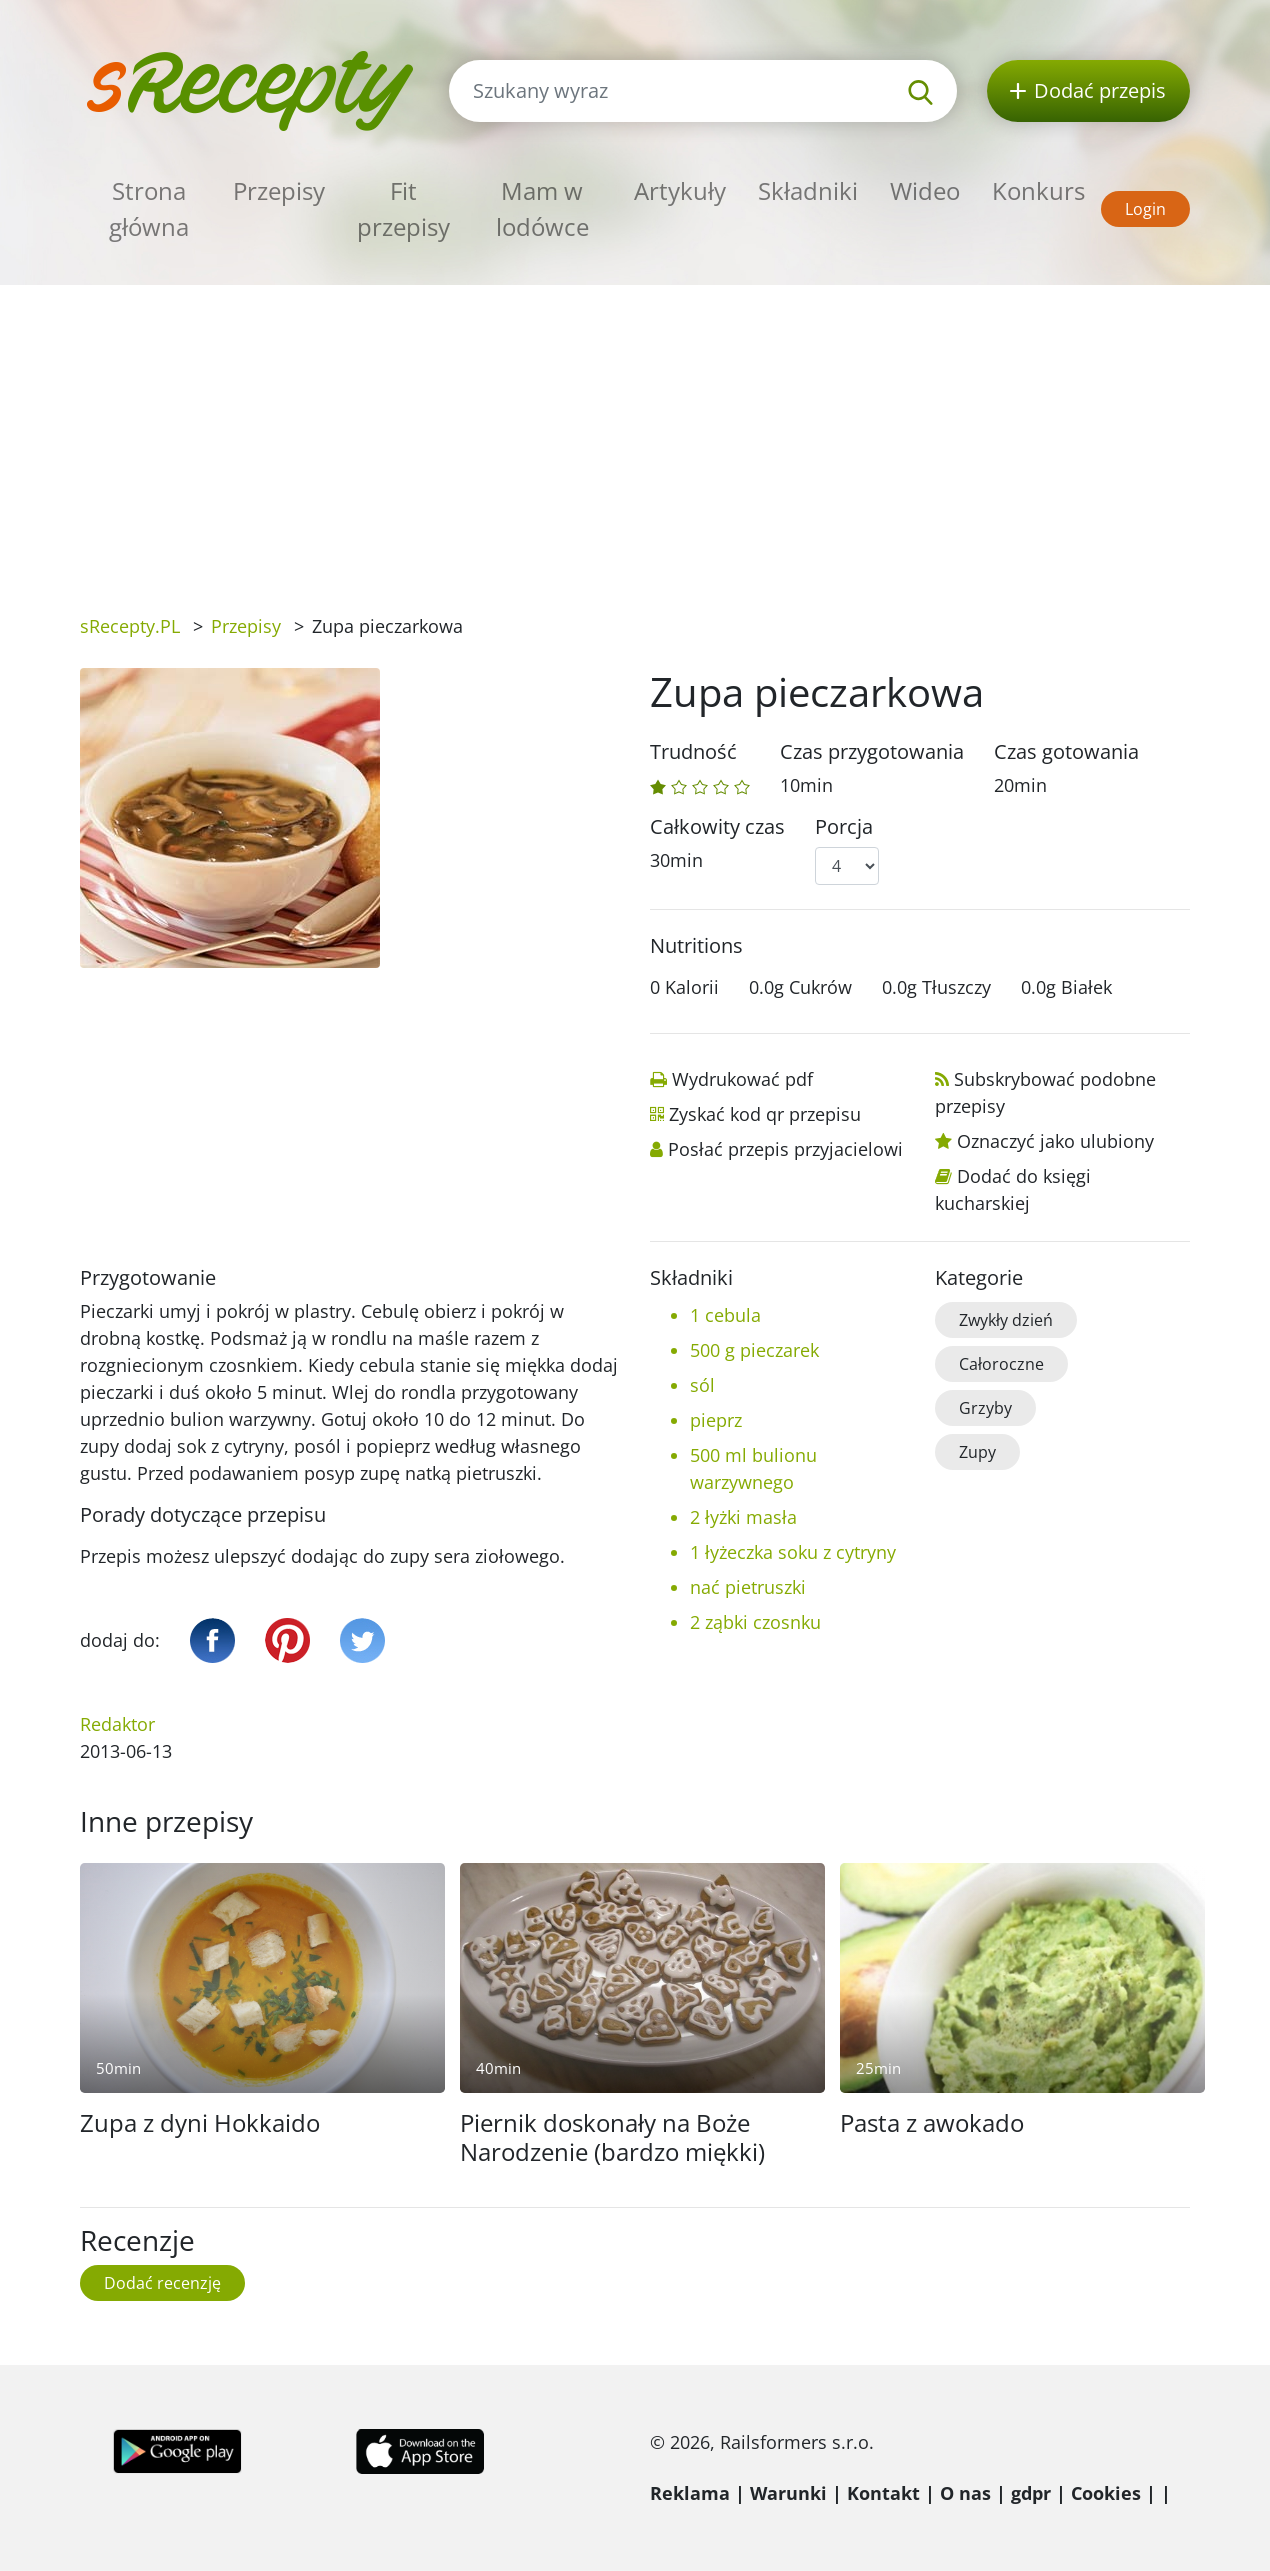 This screenshot has height=2571, width=1270. What do you see at coordinates (403, 208) in the screenshot?
I see `Fit przepisy` at bounding box center [403, 208].